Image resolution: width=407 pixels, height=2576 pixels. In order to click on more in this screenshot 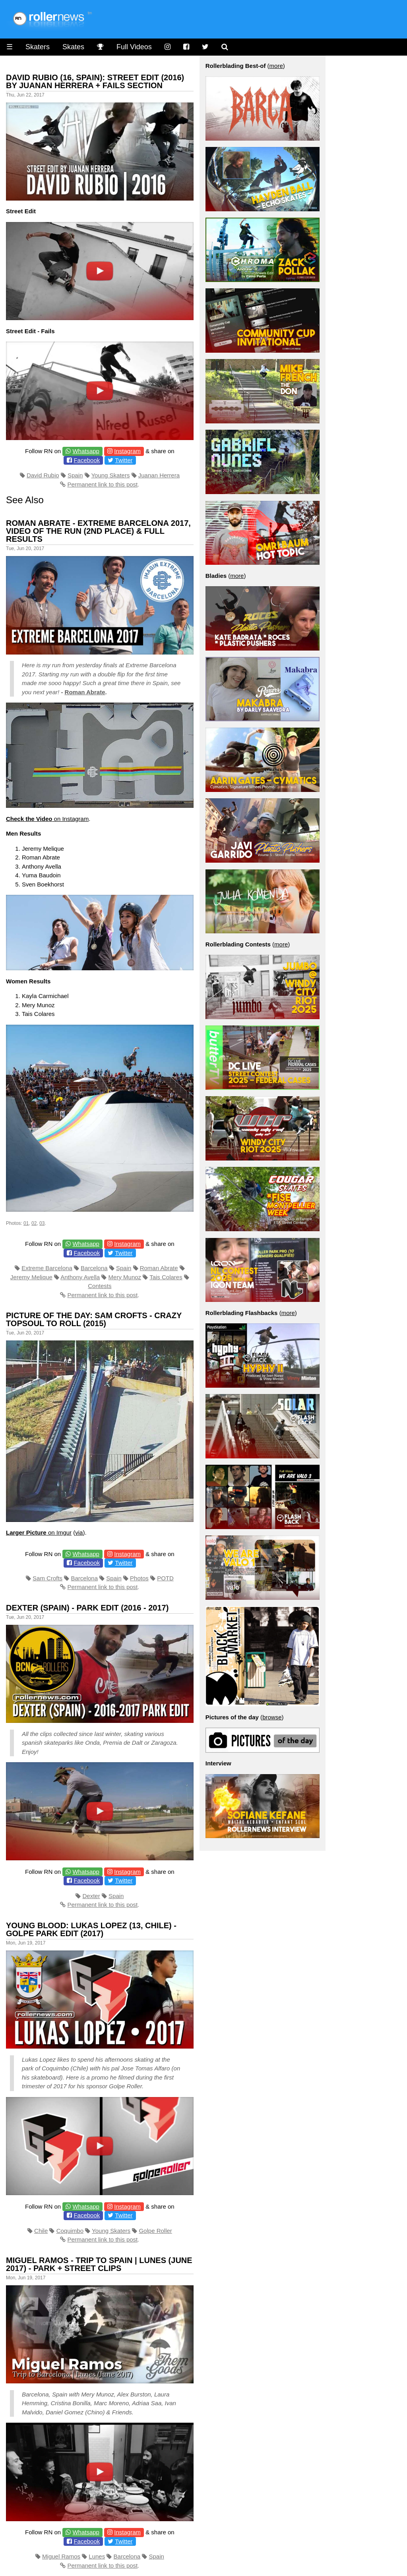, I will do `click(276, 65)`.